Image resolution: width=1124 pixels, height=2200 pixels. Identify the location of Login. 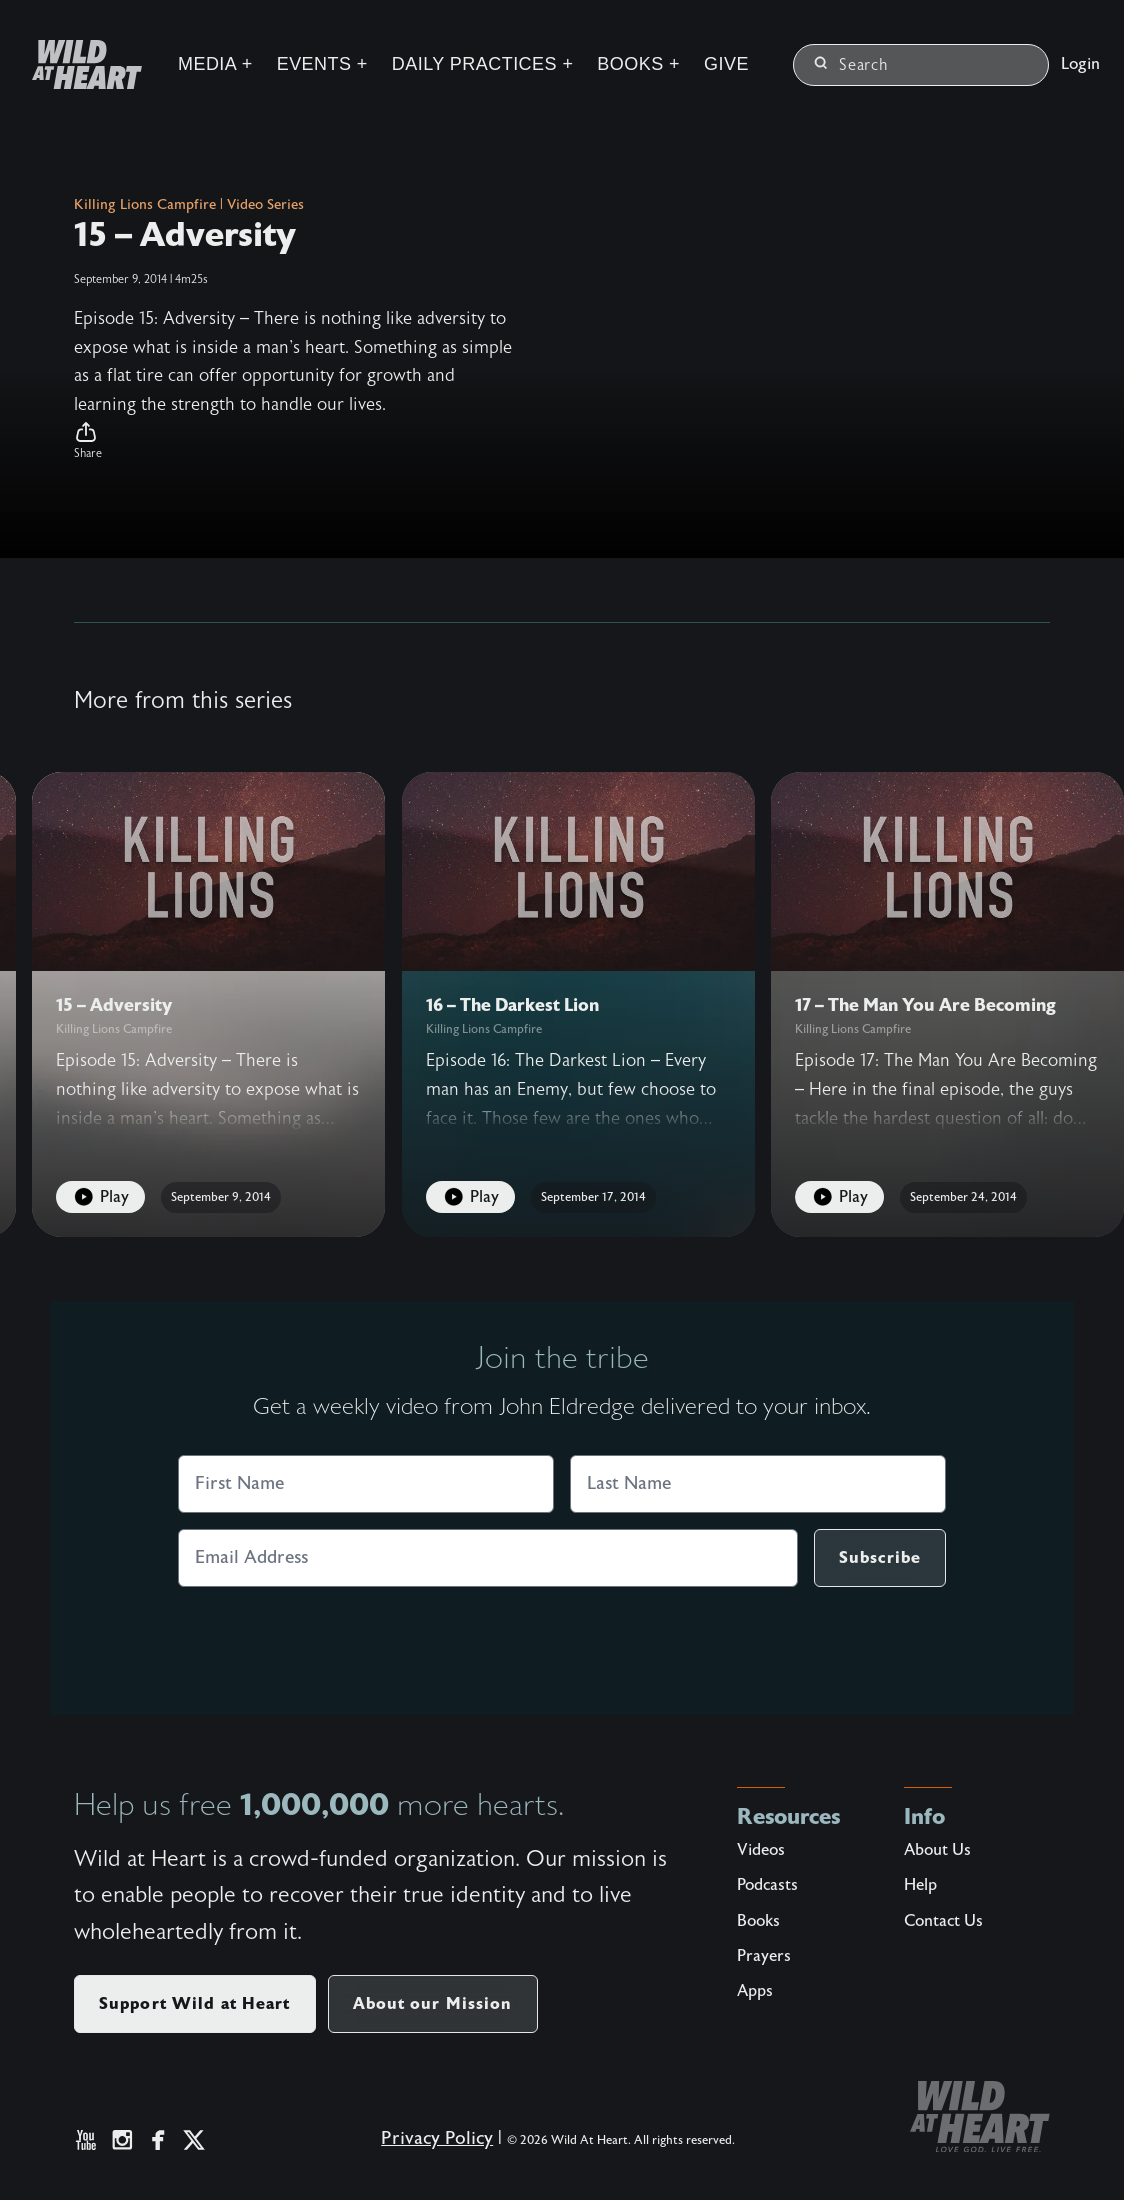
(1080, 64).